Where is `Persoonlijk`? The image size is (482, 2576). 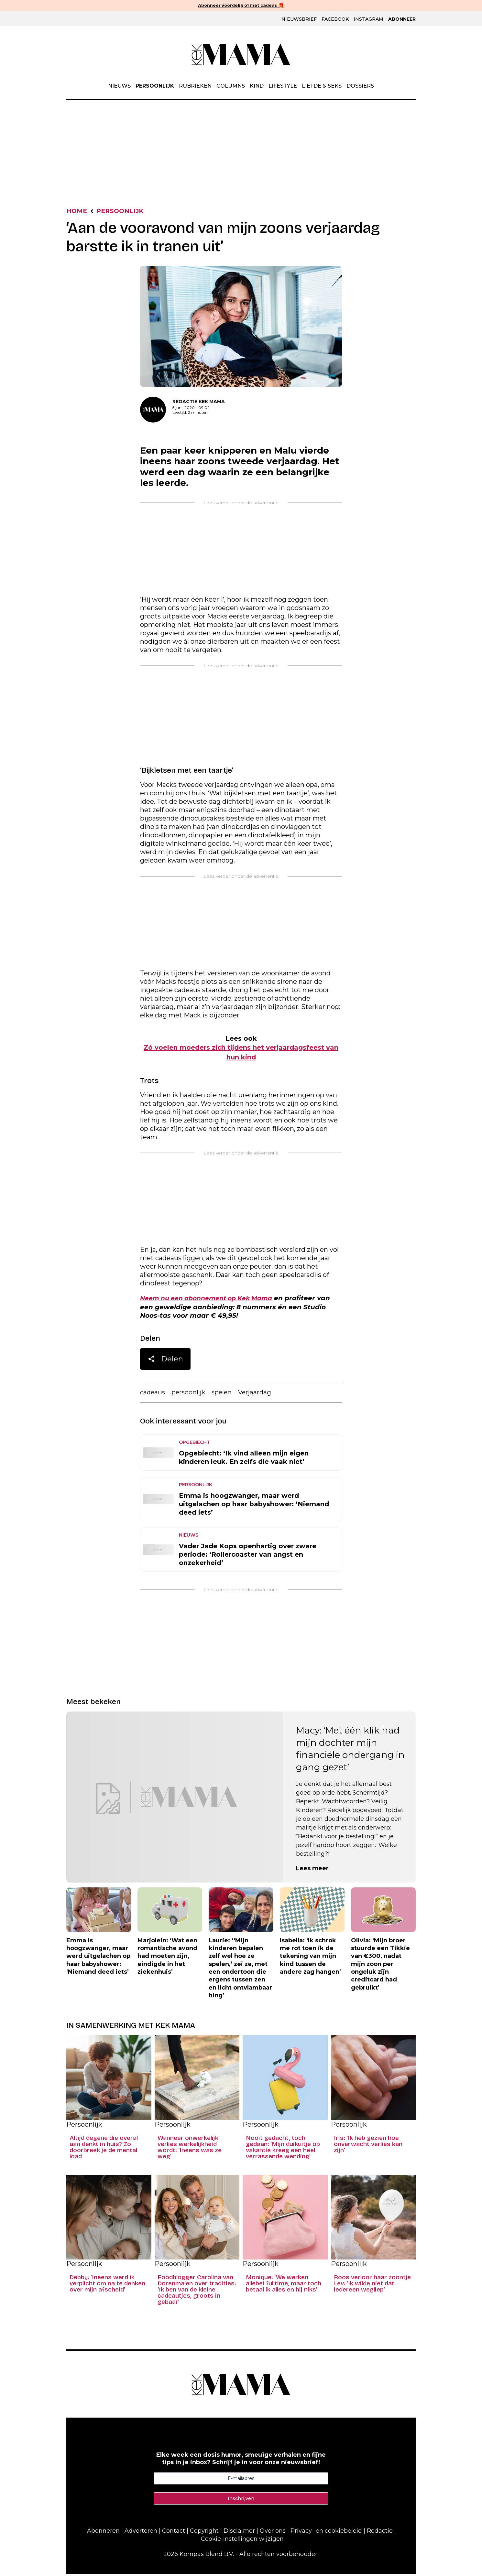 Persoonlijk is located at coordinates (155, 86).